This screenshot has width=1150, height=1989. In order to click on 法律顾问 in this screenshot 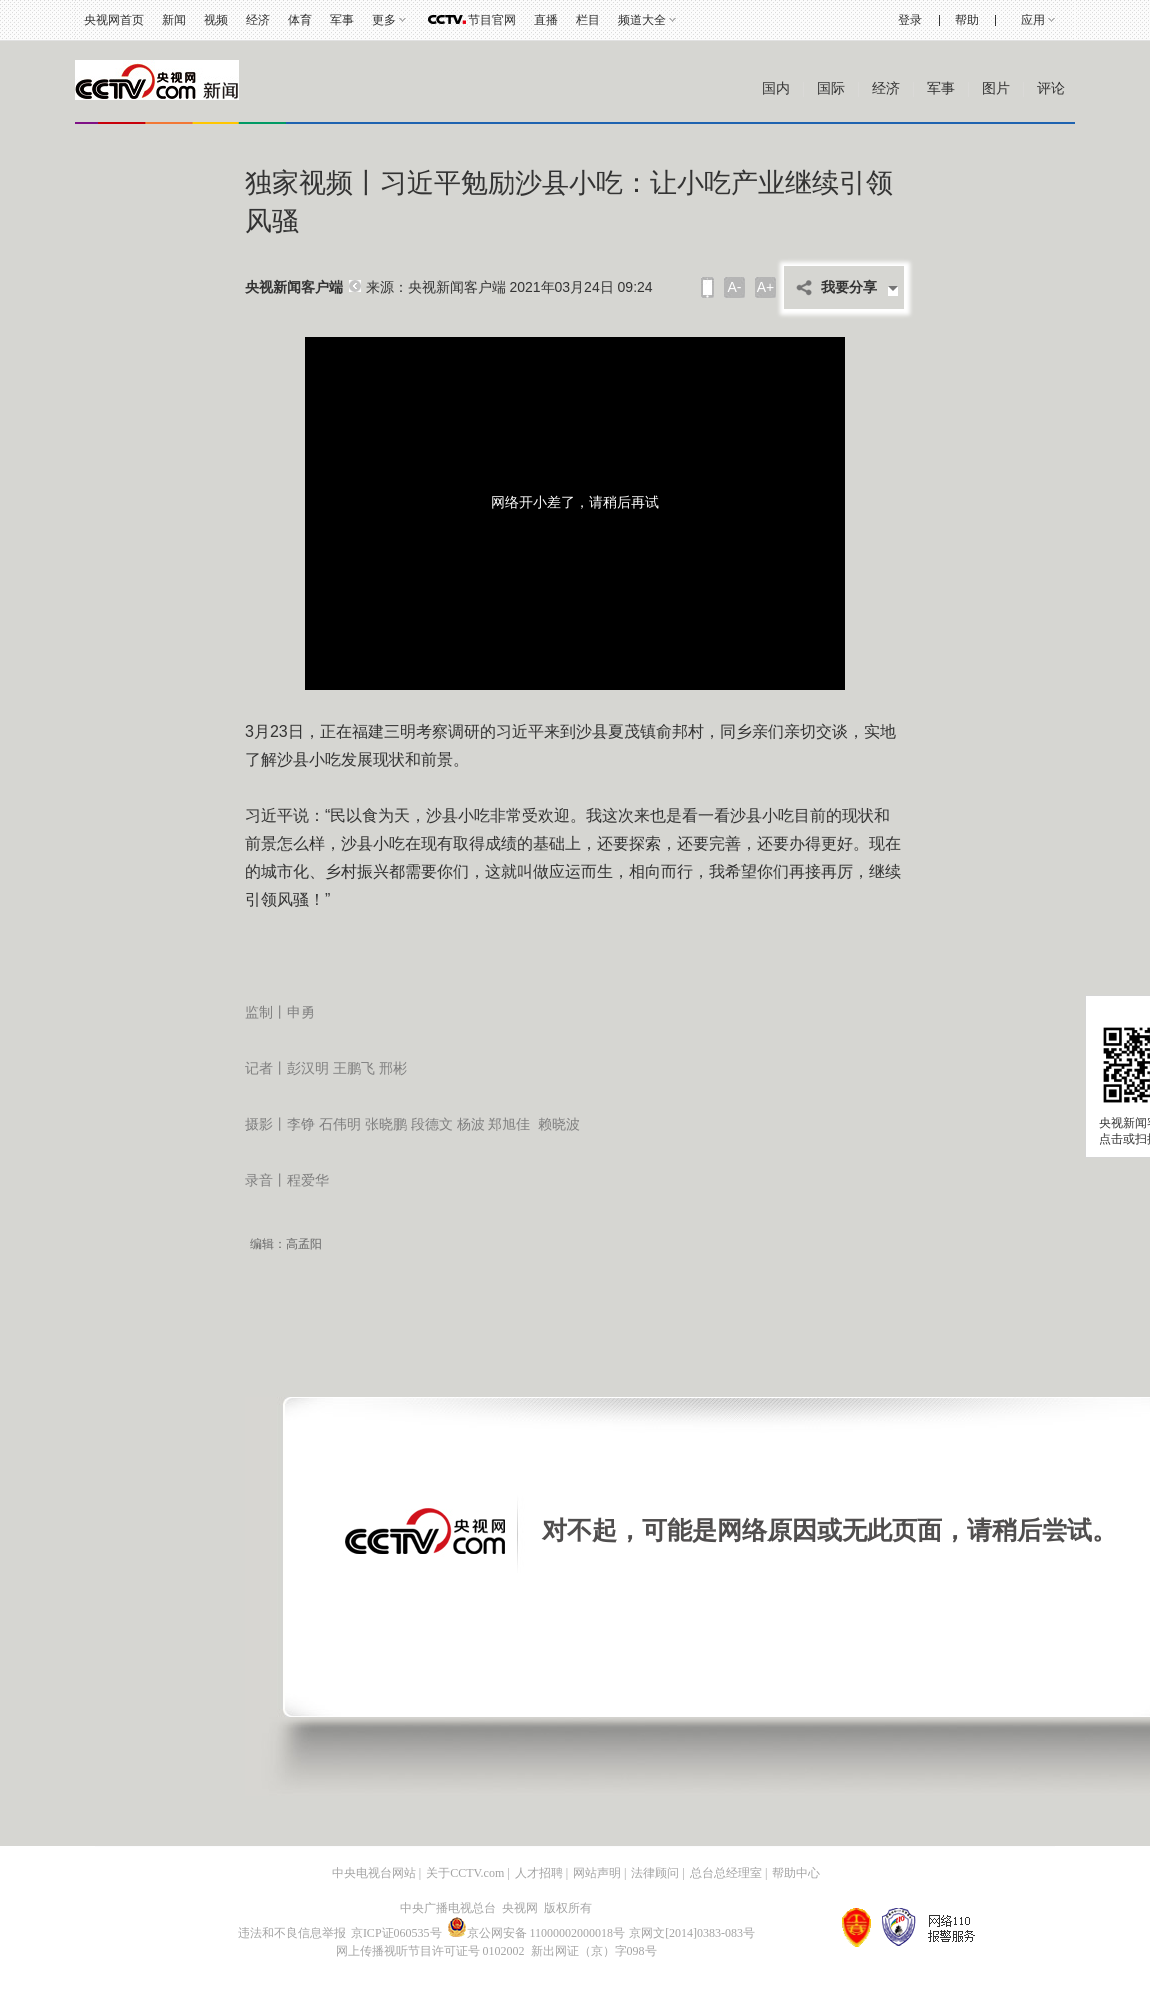, I will do `click(655, 1873)`.